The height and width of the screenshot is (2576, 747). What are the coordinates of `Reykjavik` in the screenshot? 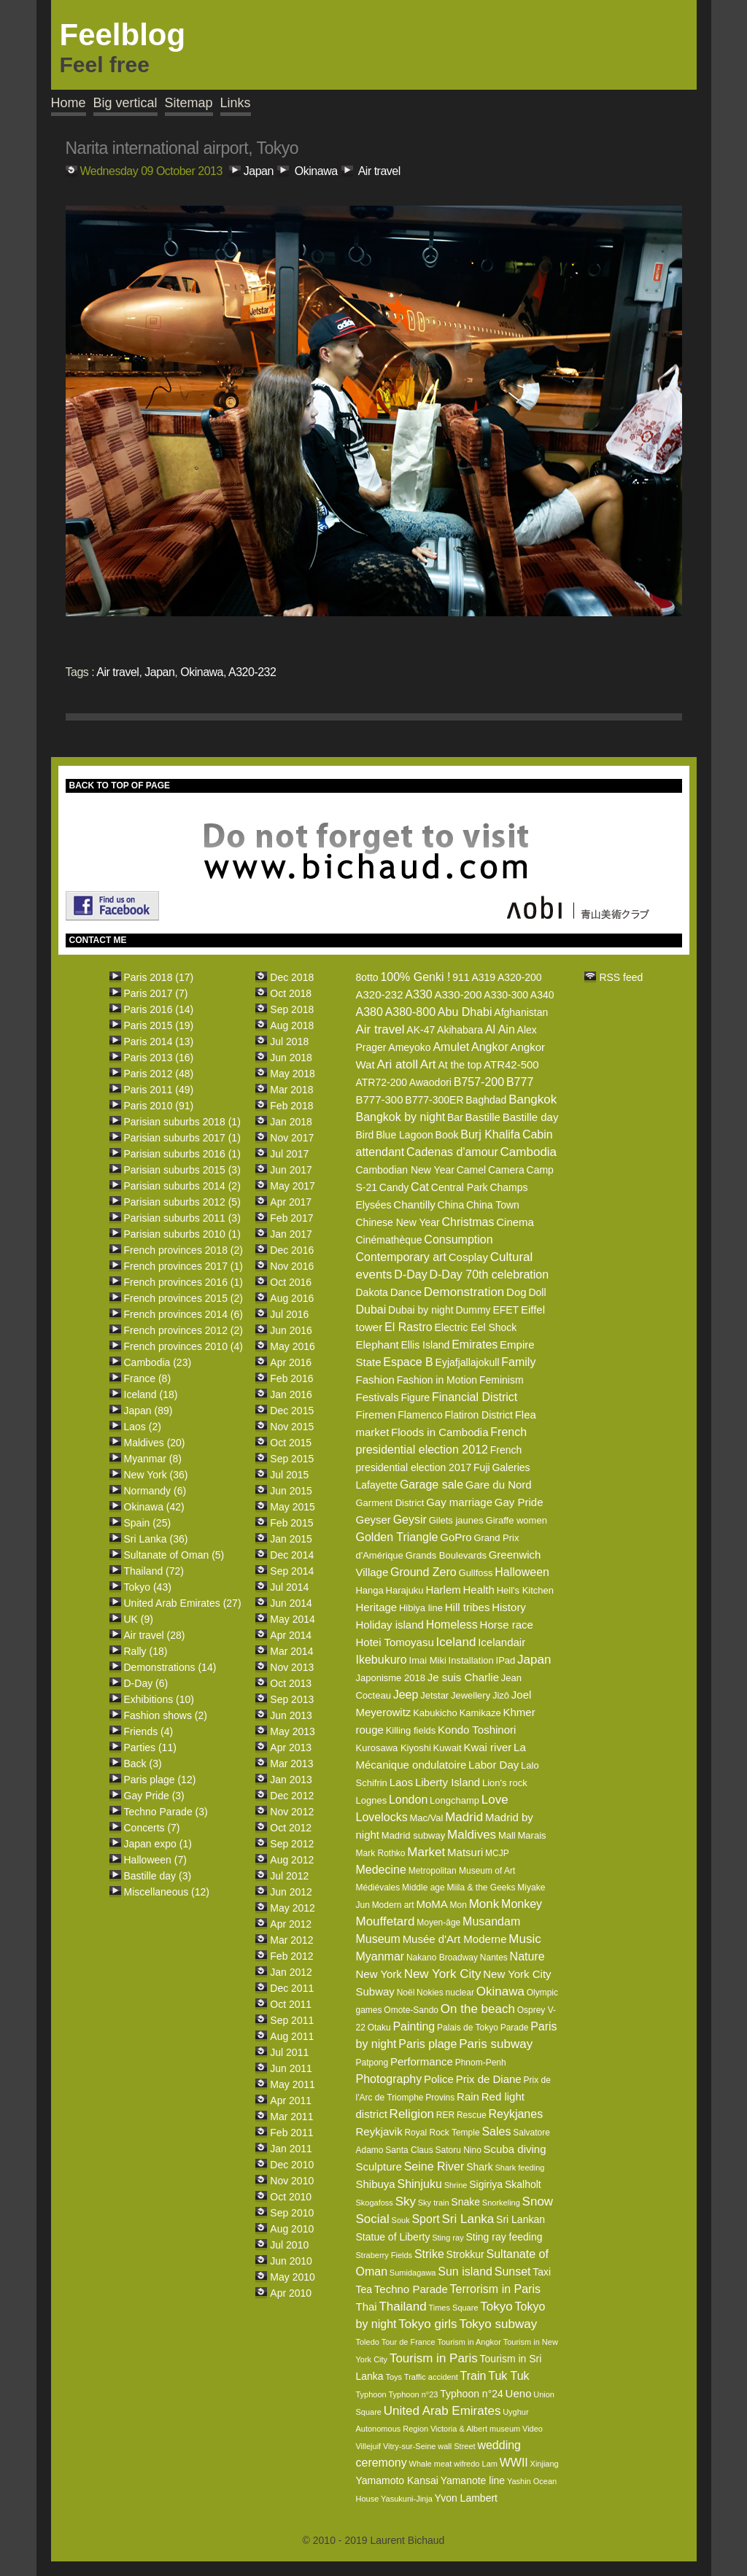 It's located at (378, 2131).